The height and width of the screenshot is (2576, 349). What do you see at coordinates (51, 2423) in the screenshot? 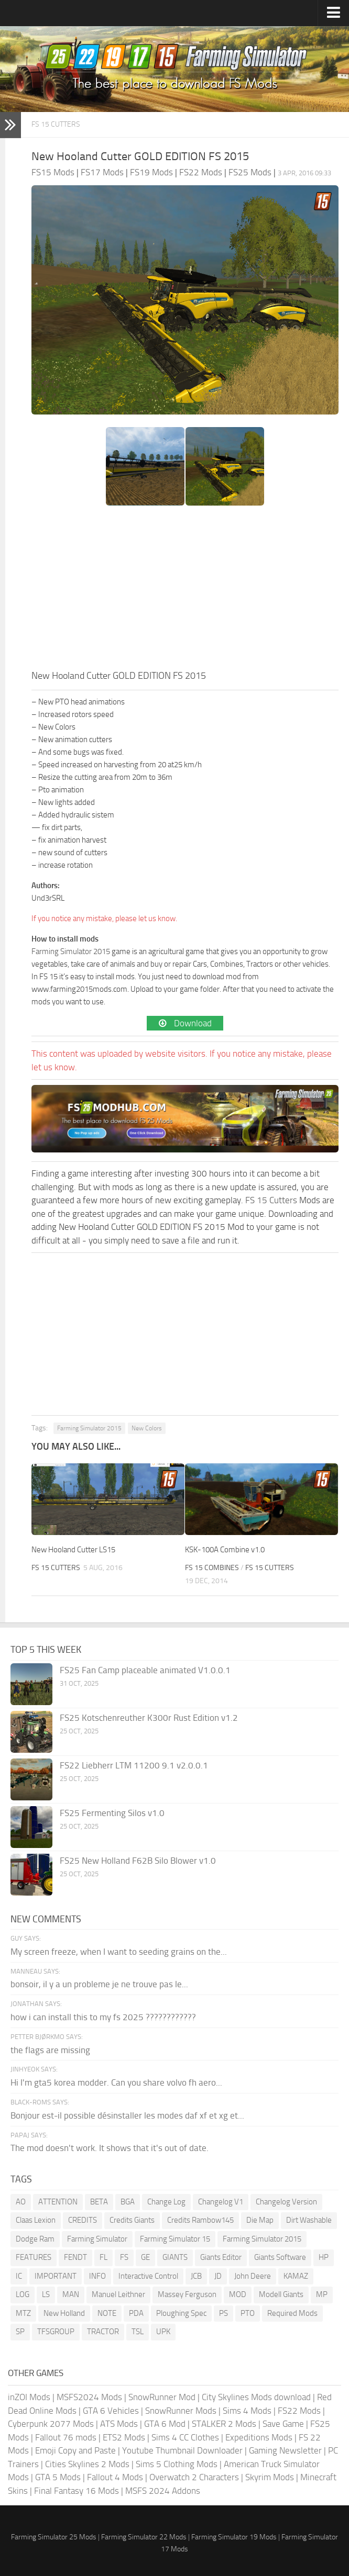
I see `Cyberpunk 2077 Mods` at bounding box center [51, 2423].